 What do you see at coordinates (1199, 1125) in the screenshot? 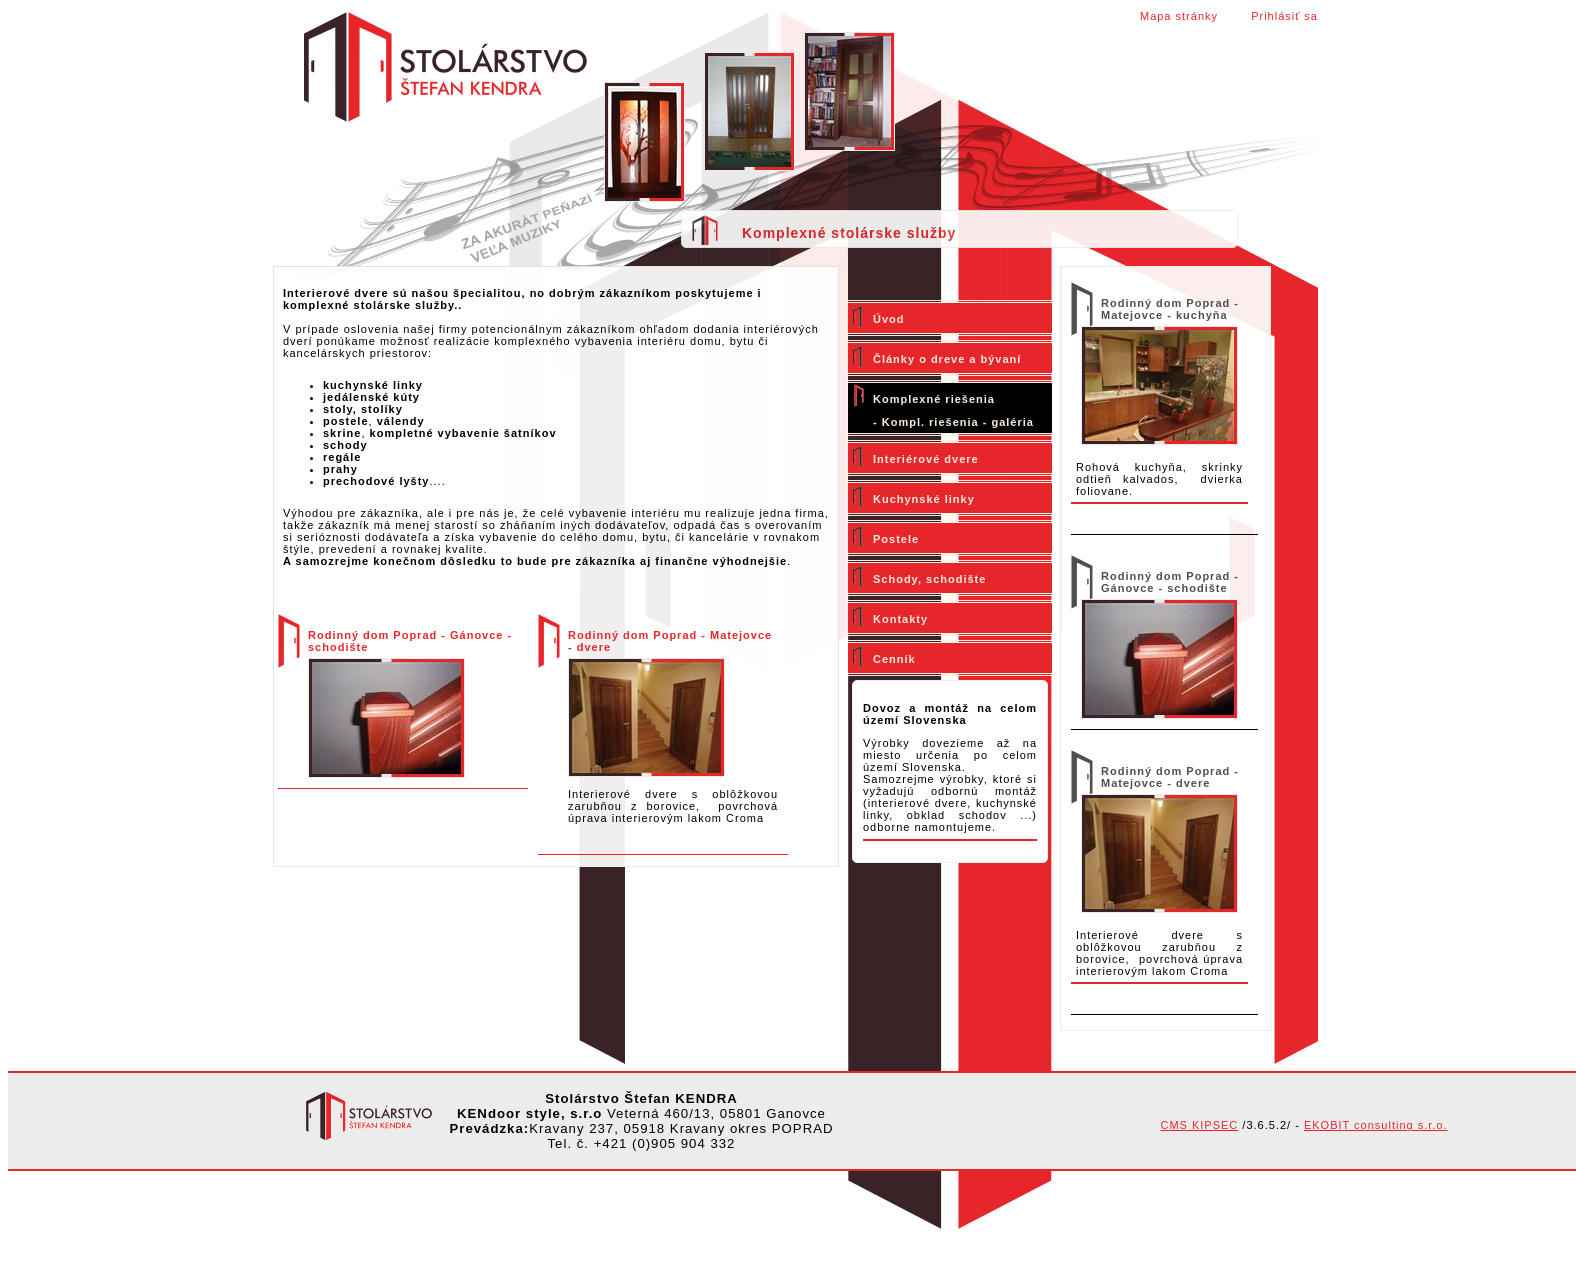
I see `CMS KIPSEC` at bounding box center [1199, 1125].